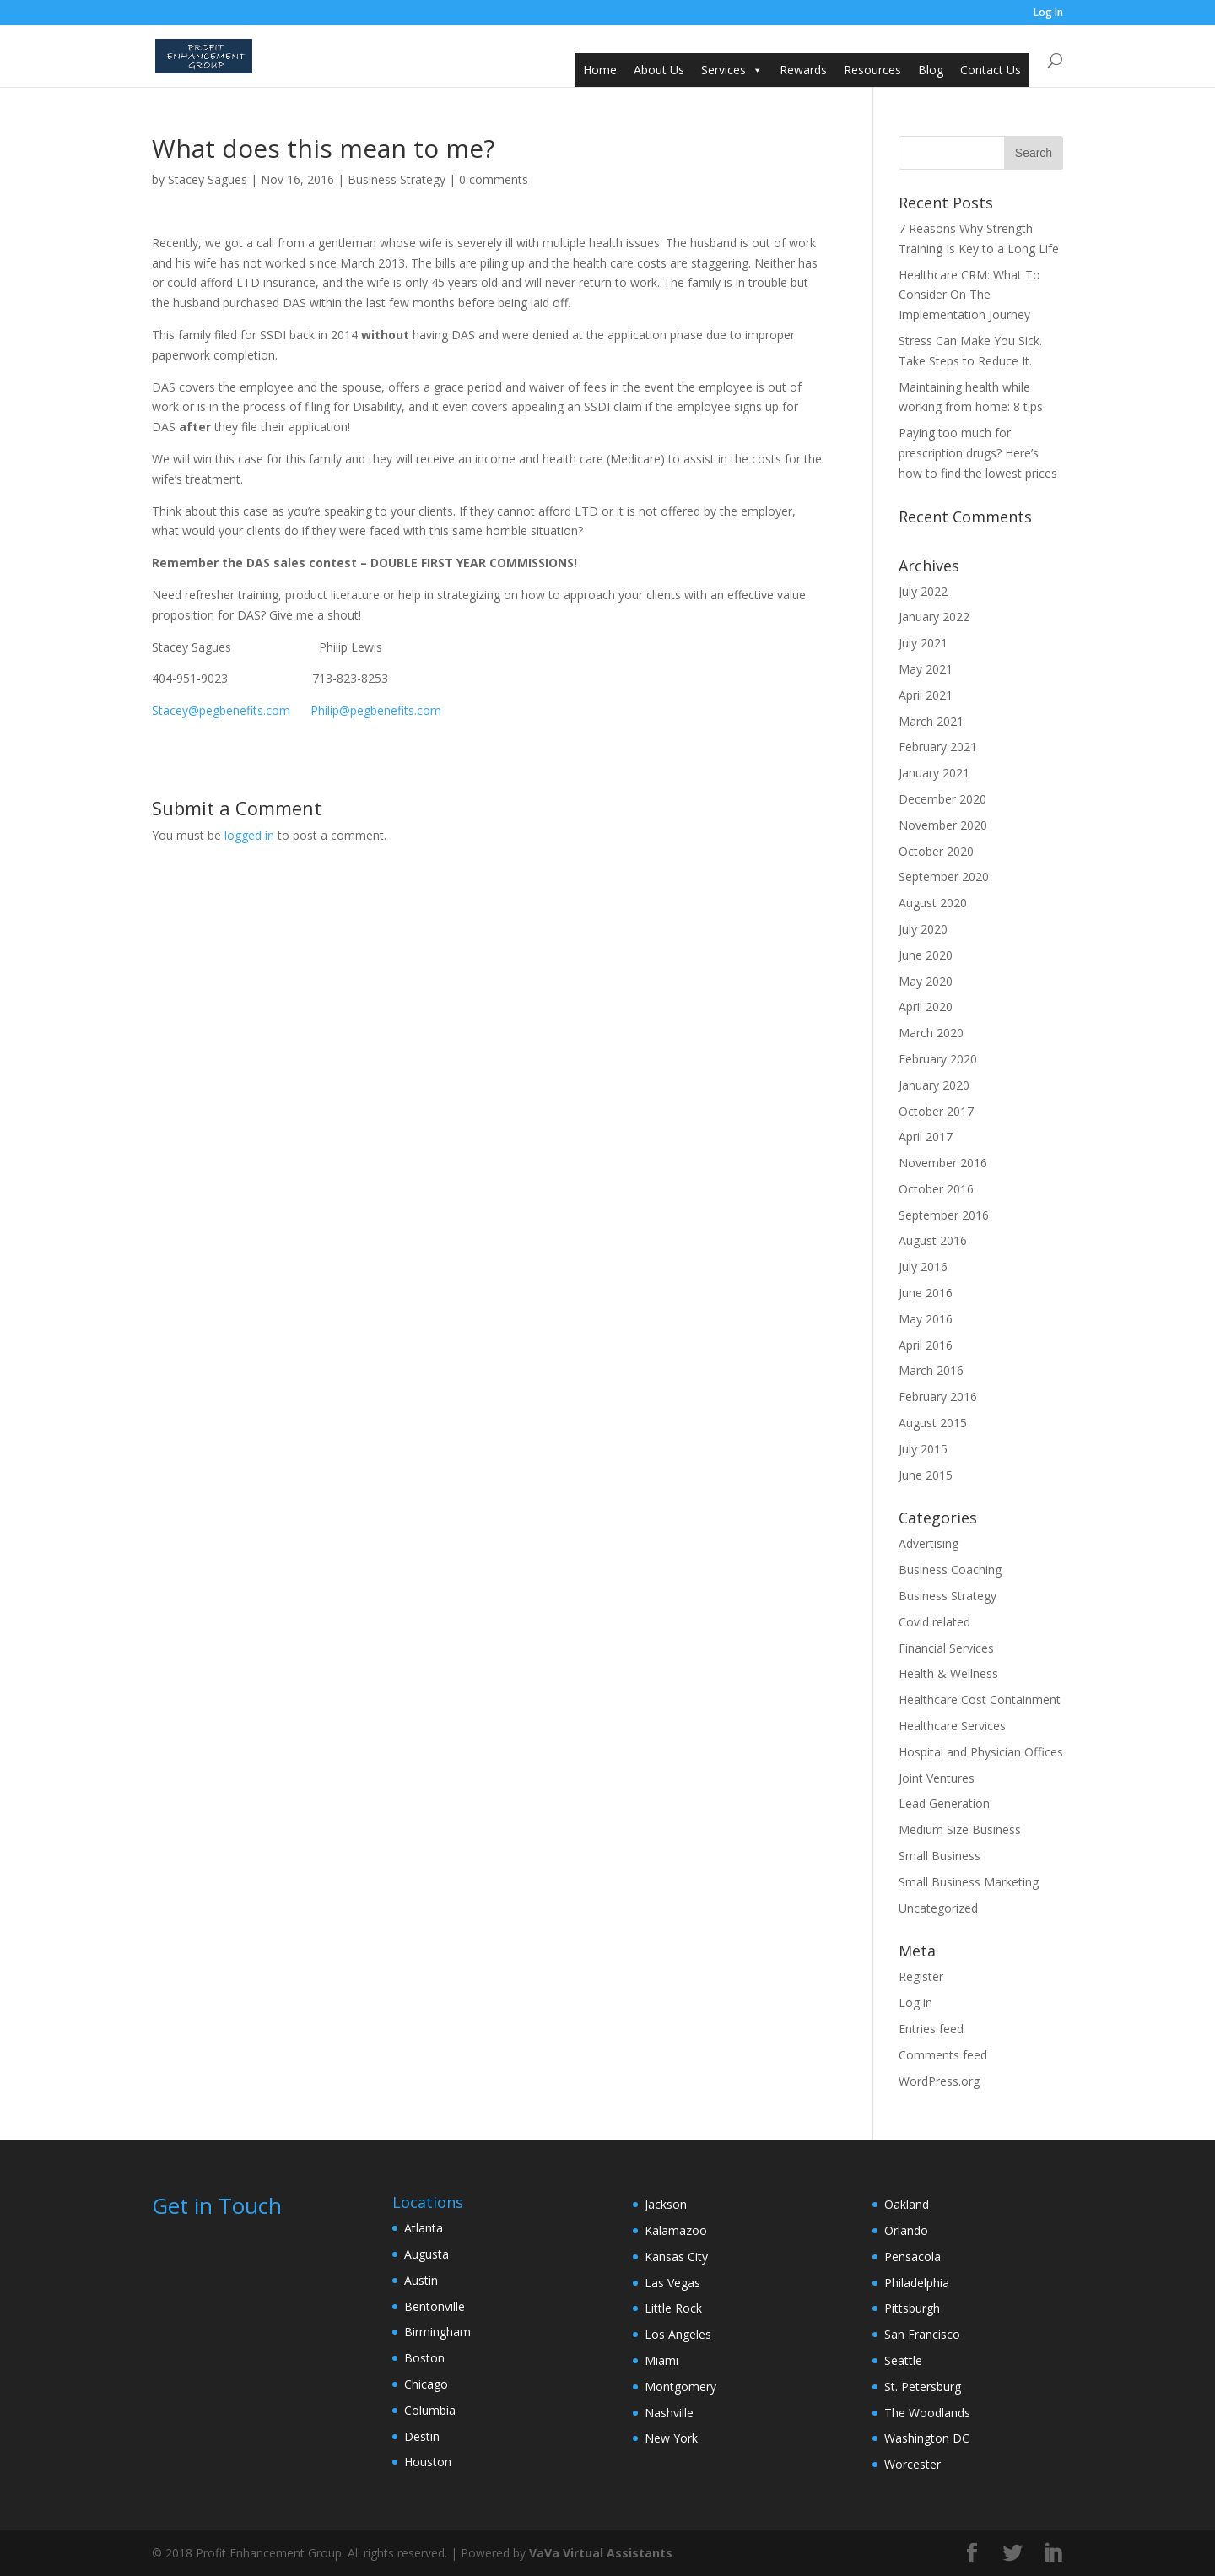  I want to click on April 2016, so click(926, 1345).